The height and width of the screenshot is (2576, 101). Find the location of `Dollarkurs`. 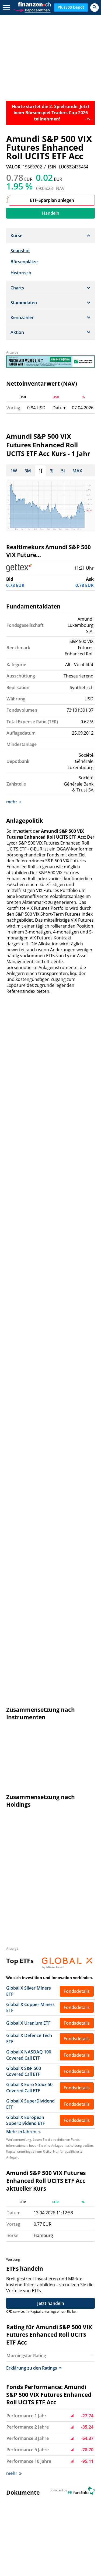

Dollarkurs is located at coordinates (21, 2499).